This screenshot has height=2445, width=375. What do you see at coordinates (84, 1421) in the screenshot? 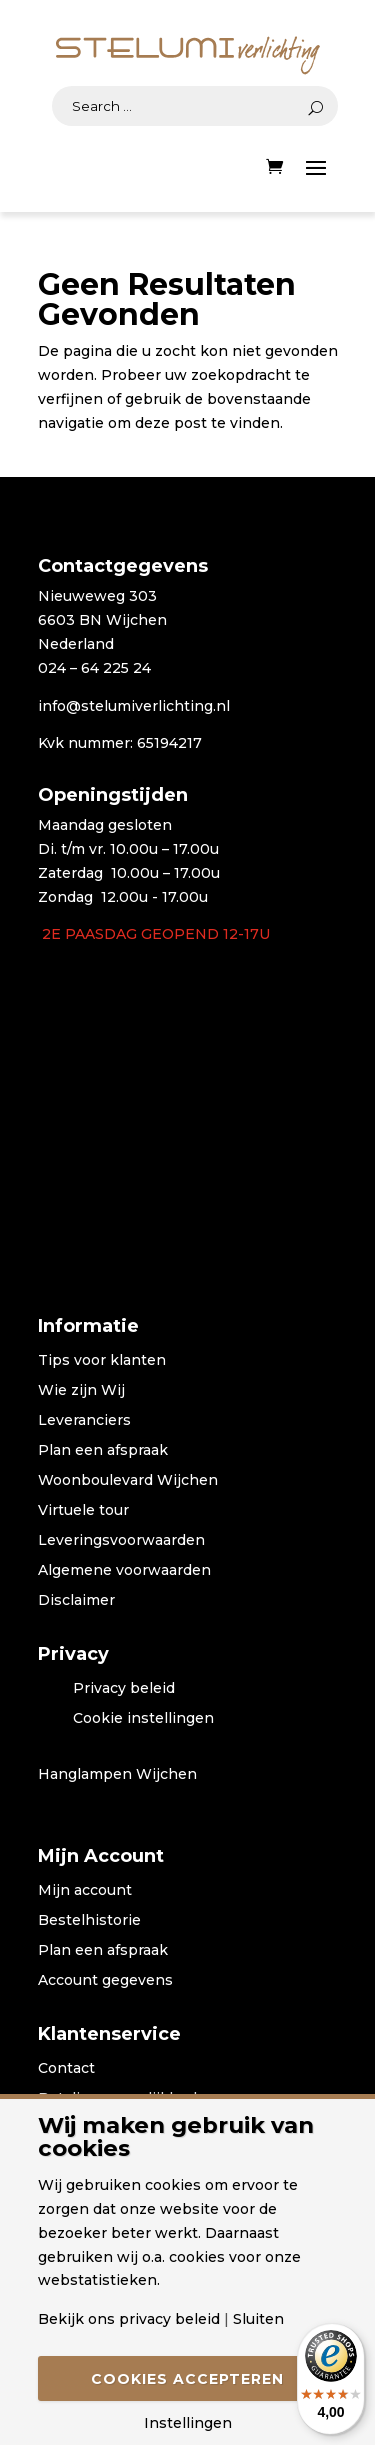
I see `Leveranciers` at bounding box center [84, 1421].